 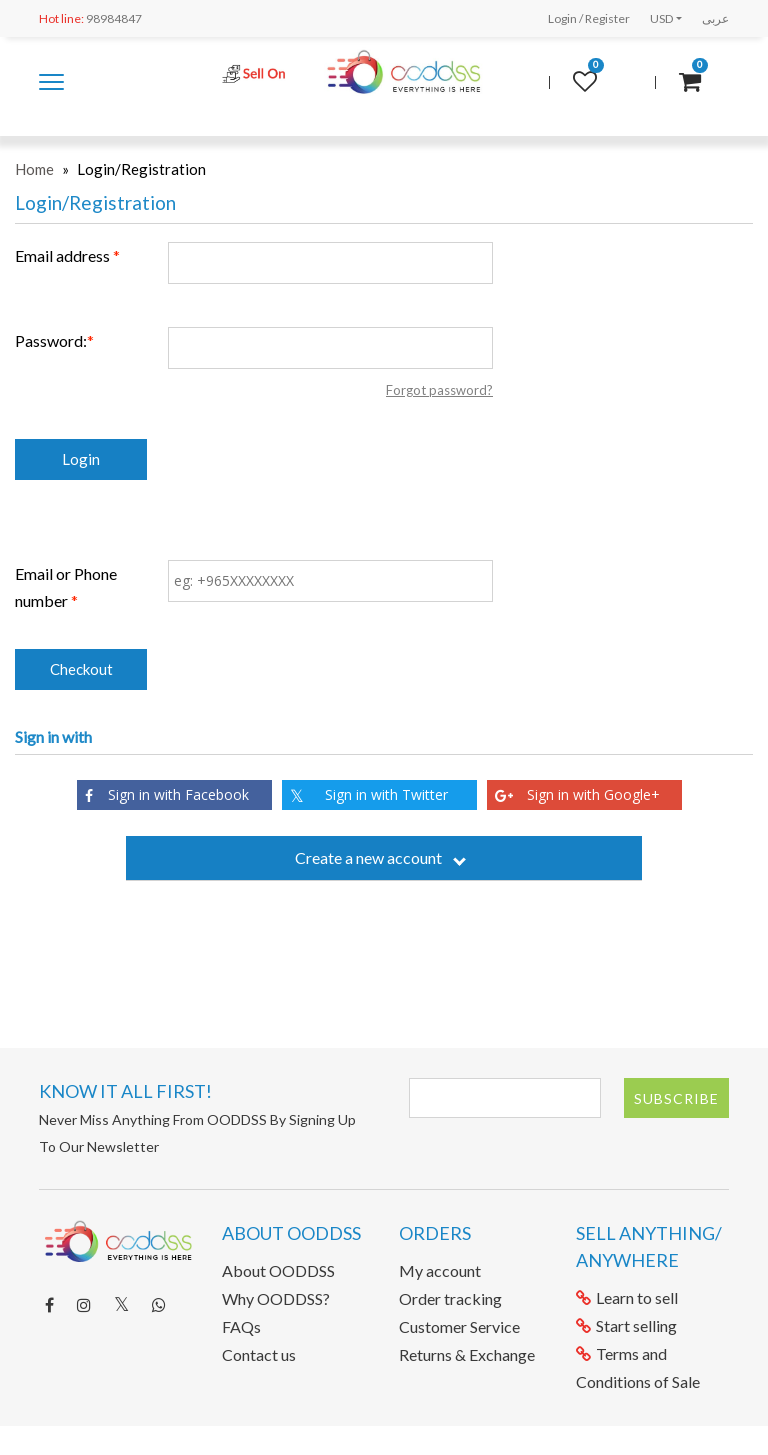 What do you see at coordinates (278, 1270) in the screenshot?
I see `About OODDSS` at bounding box center [278, 1270].